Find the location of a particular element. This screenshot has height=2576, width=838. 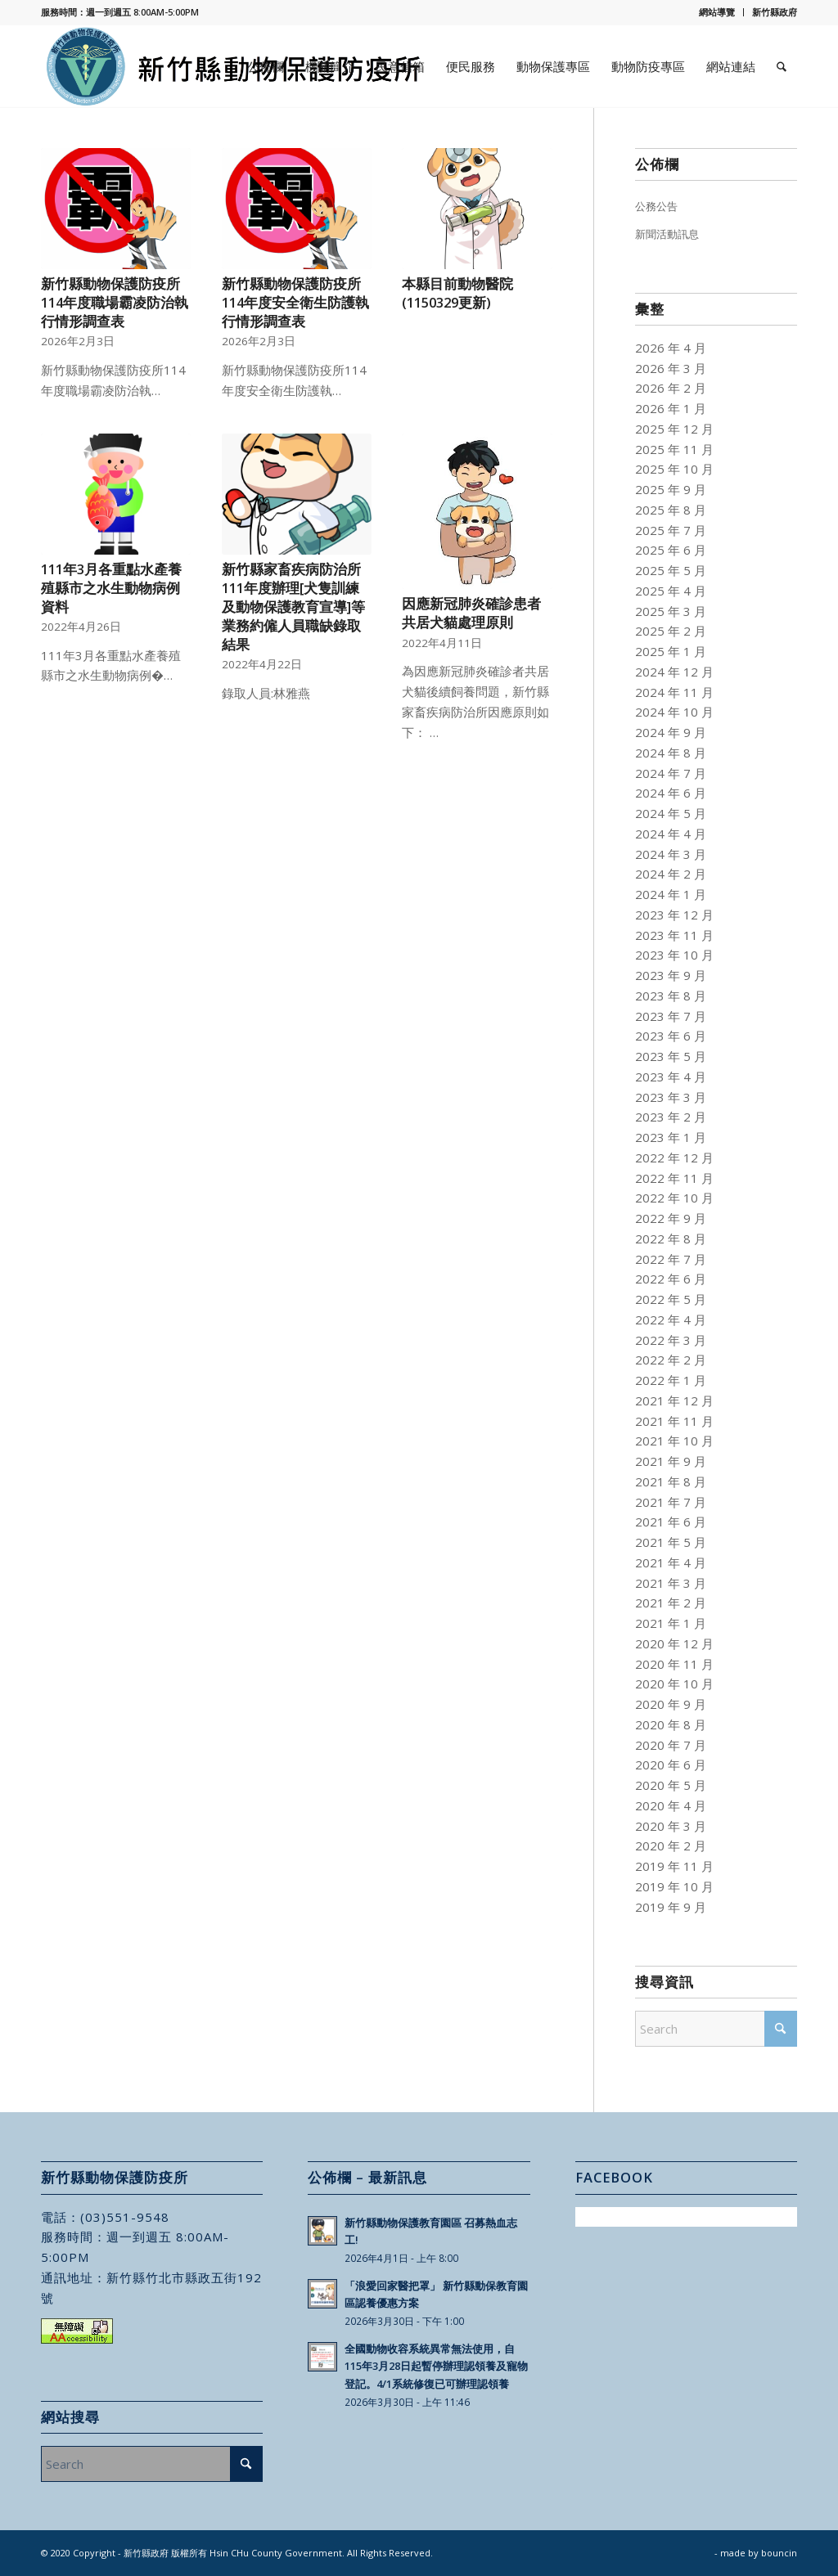

2025 年 10 月 is located at coordinates (674, 469).